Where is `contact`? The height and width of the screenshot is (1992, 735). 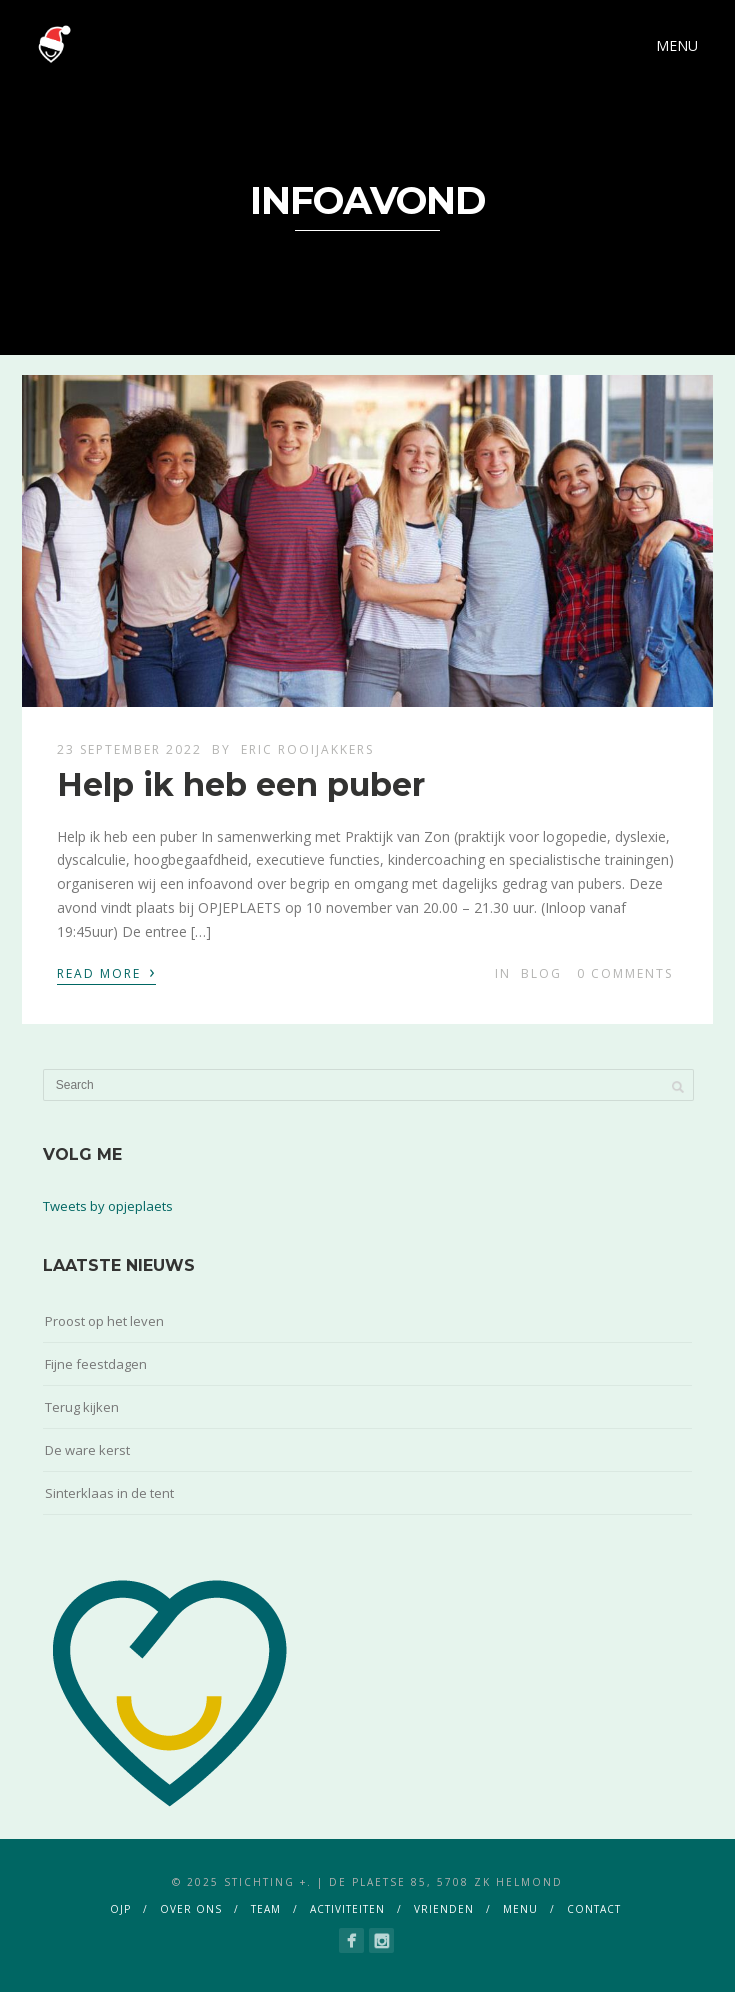
contact is located at coordinates (594, 1909).